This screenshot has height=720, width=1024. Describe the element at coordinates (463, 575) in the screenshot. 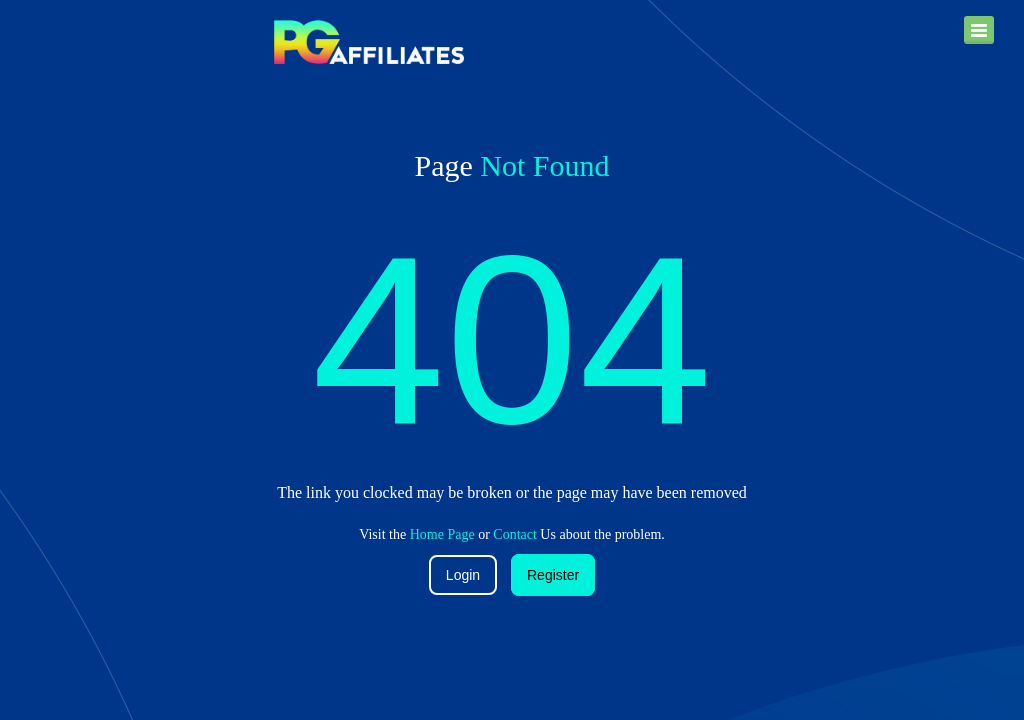

I see `Login` at that location.